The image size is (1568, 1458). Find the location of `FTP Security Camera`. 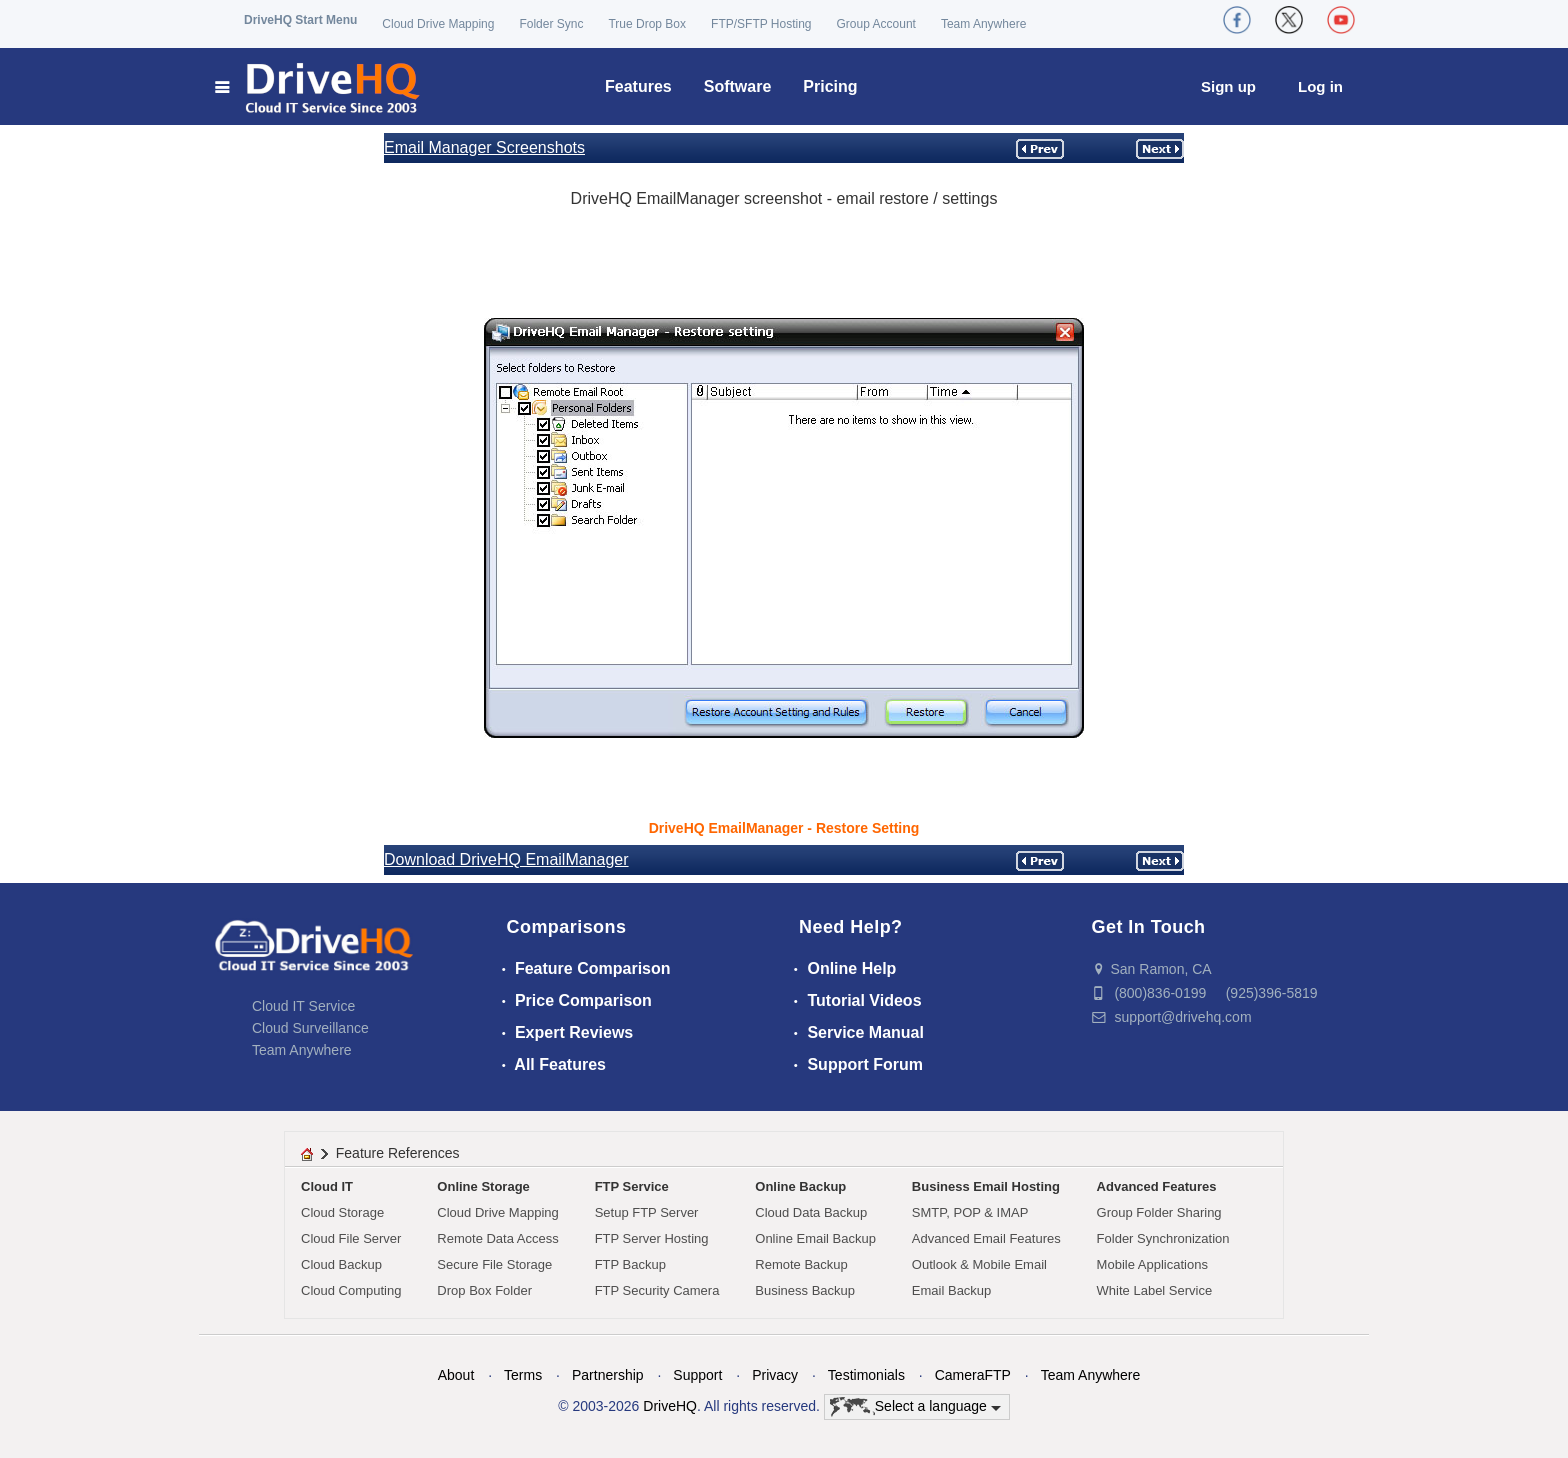

FTP Security Camera is located at coordinates (657, 1290).